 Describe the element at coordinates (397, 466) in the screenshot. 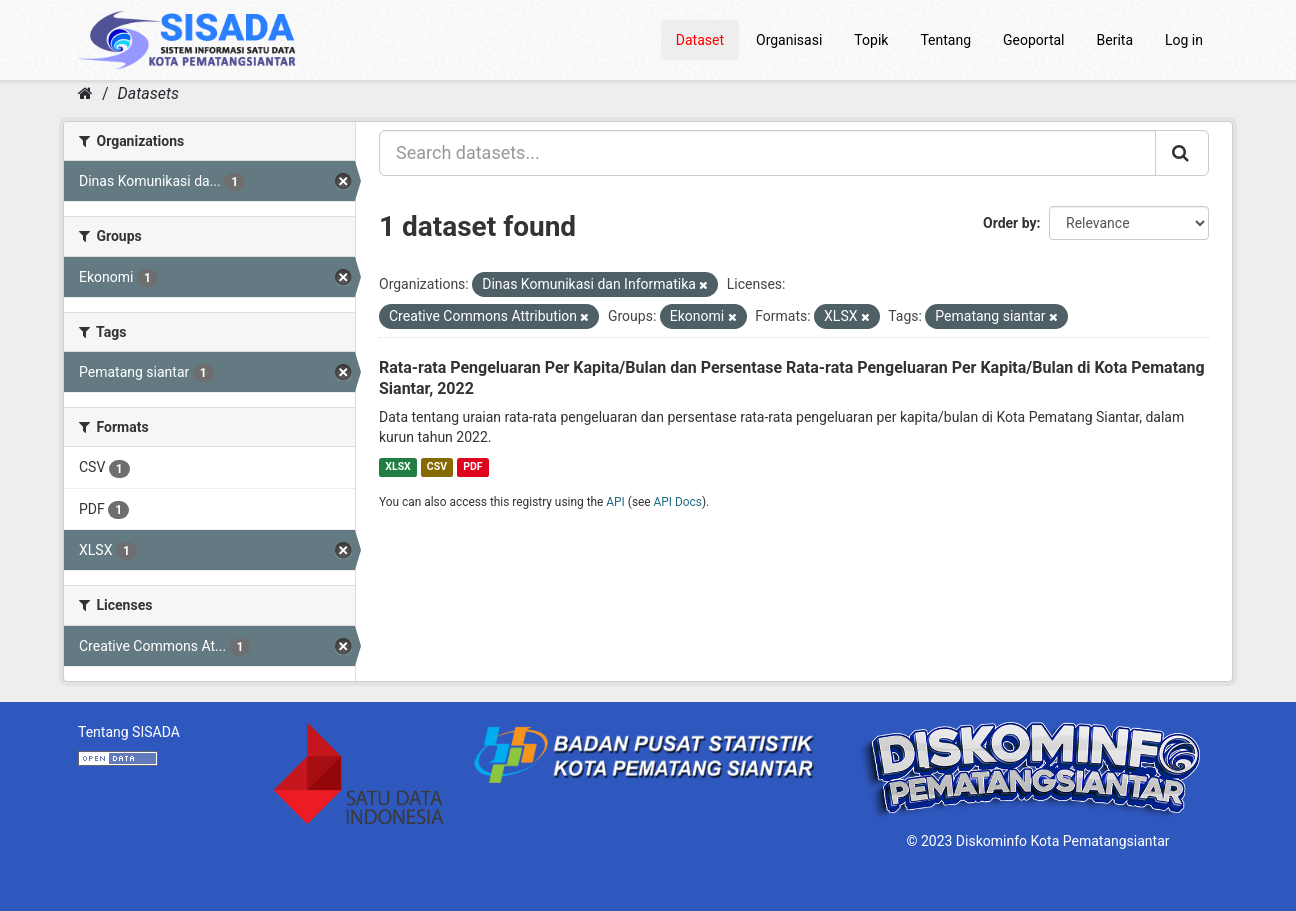

I see `XLSX` at that location.